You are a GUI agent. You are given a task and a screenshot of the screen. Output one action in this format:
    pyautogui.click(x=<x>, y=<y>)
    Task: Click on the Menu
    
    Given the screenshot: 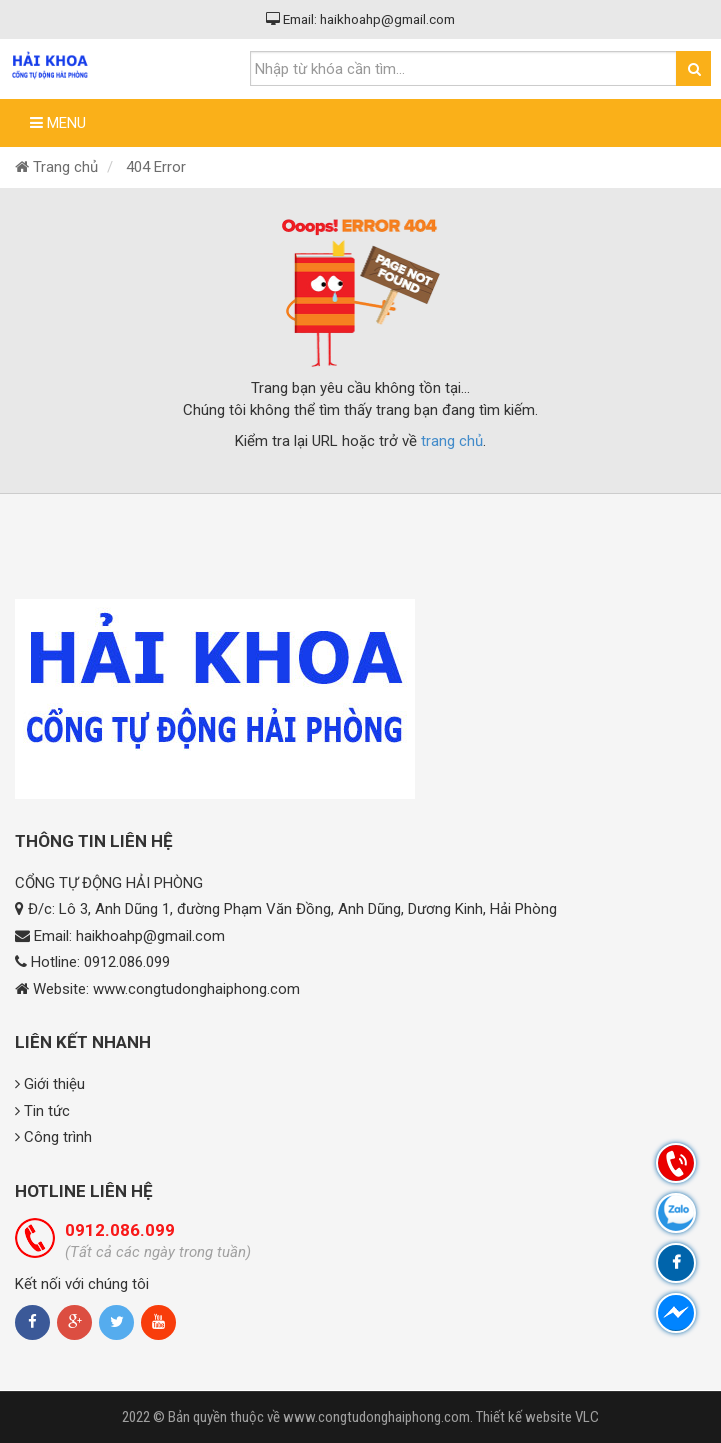 What is the action you would take?
    pyautogui.click(x=58, y=123)
    